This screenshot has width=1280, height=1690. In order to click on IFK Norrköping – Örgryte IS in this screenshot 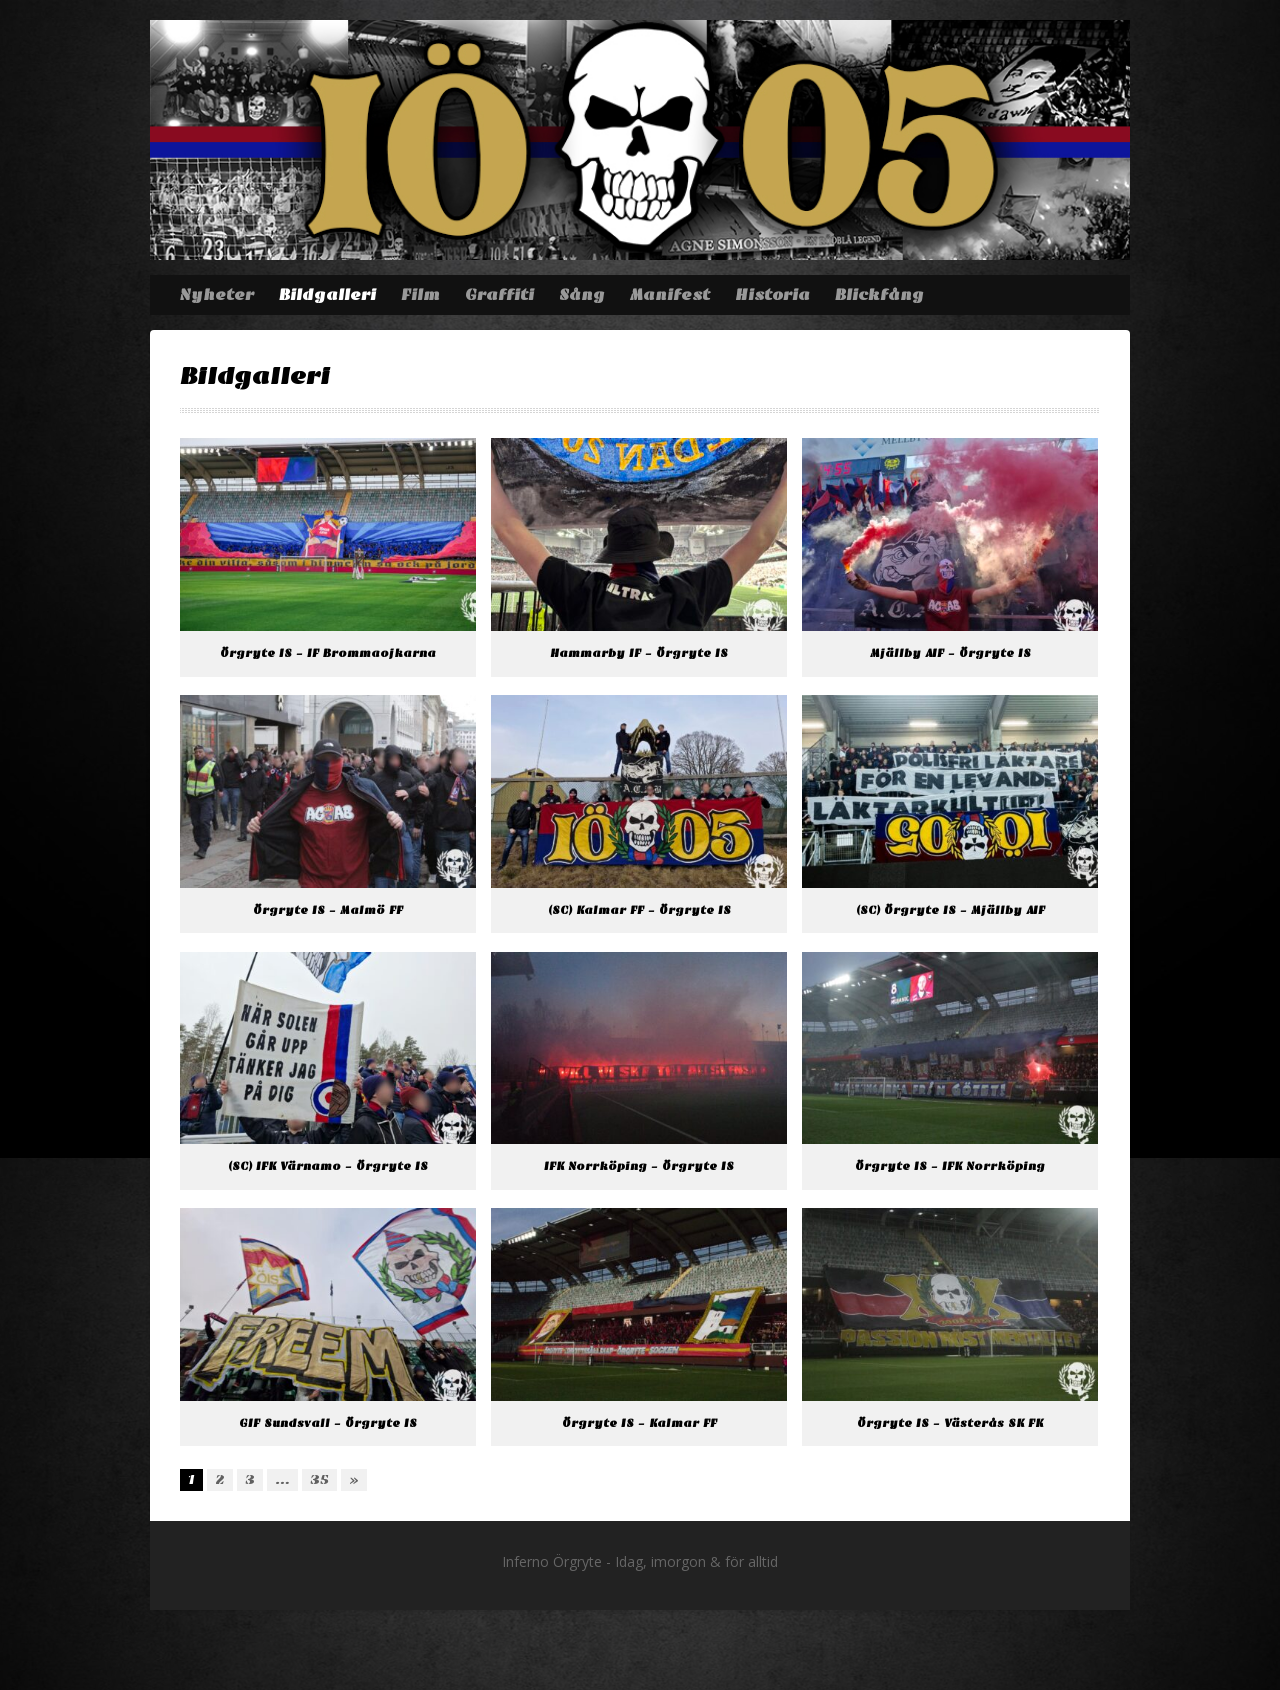, I will do `click(639, 1166)`.